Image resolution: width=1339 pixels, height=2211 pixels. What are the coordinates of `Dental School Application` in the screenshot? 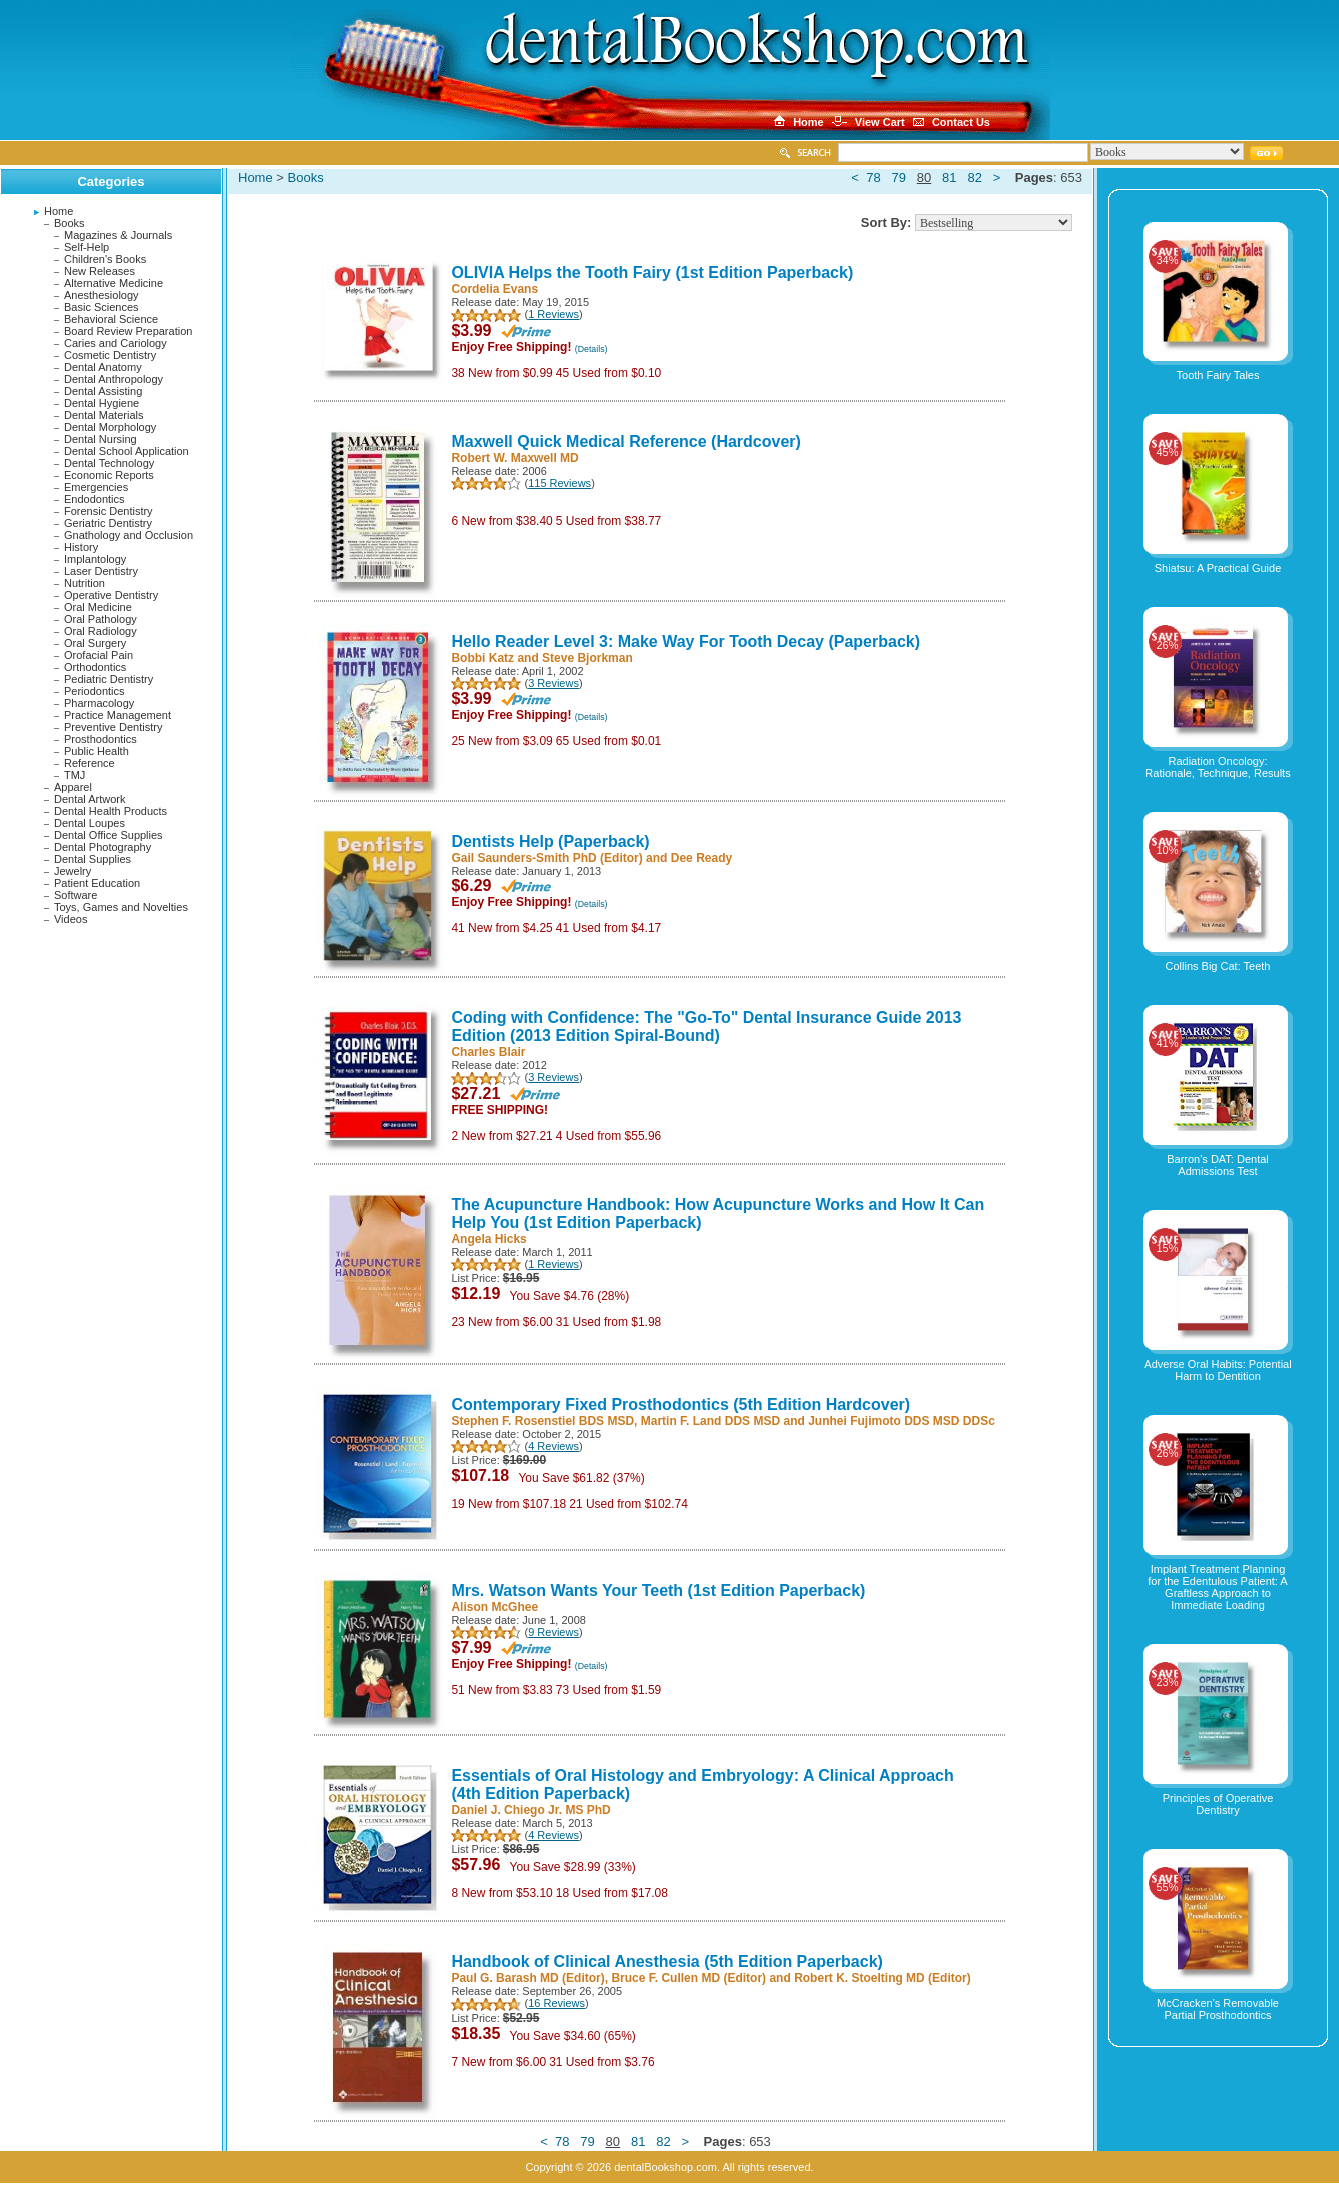 It's located at (126, 451).